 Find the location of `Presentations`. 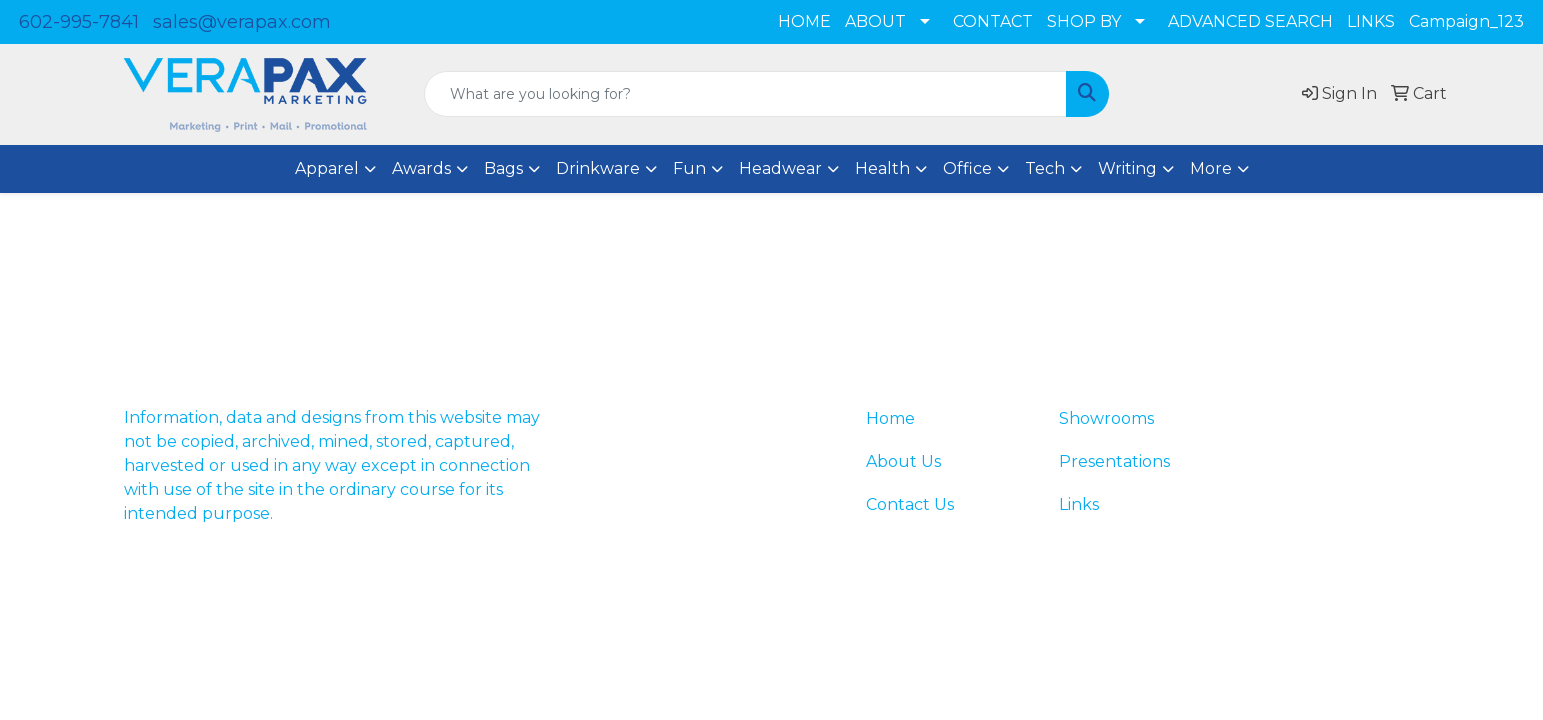

Presentations is located at coordinates (1114, 461).